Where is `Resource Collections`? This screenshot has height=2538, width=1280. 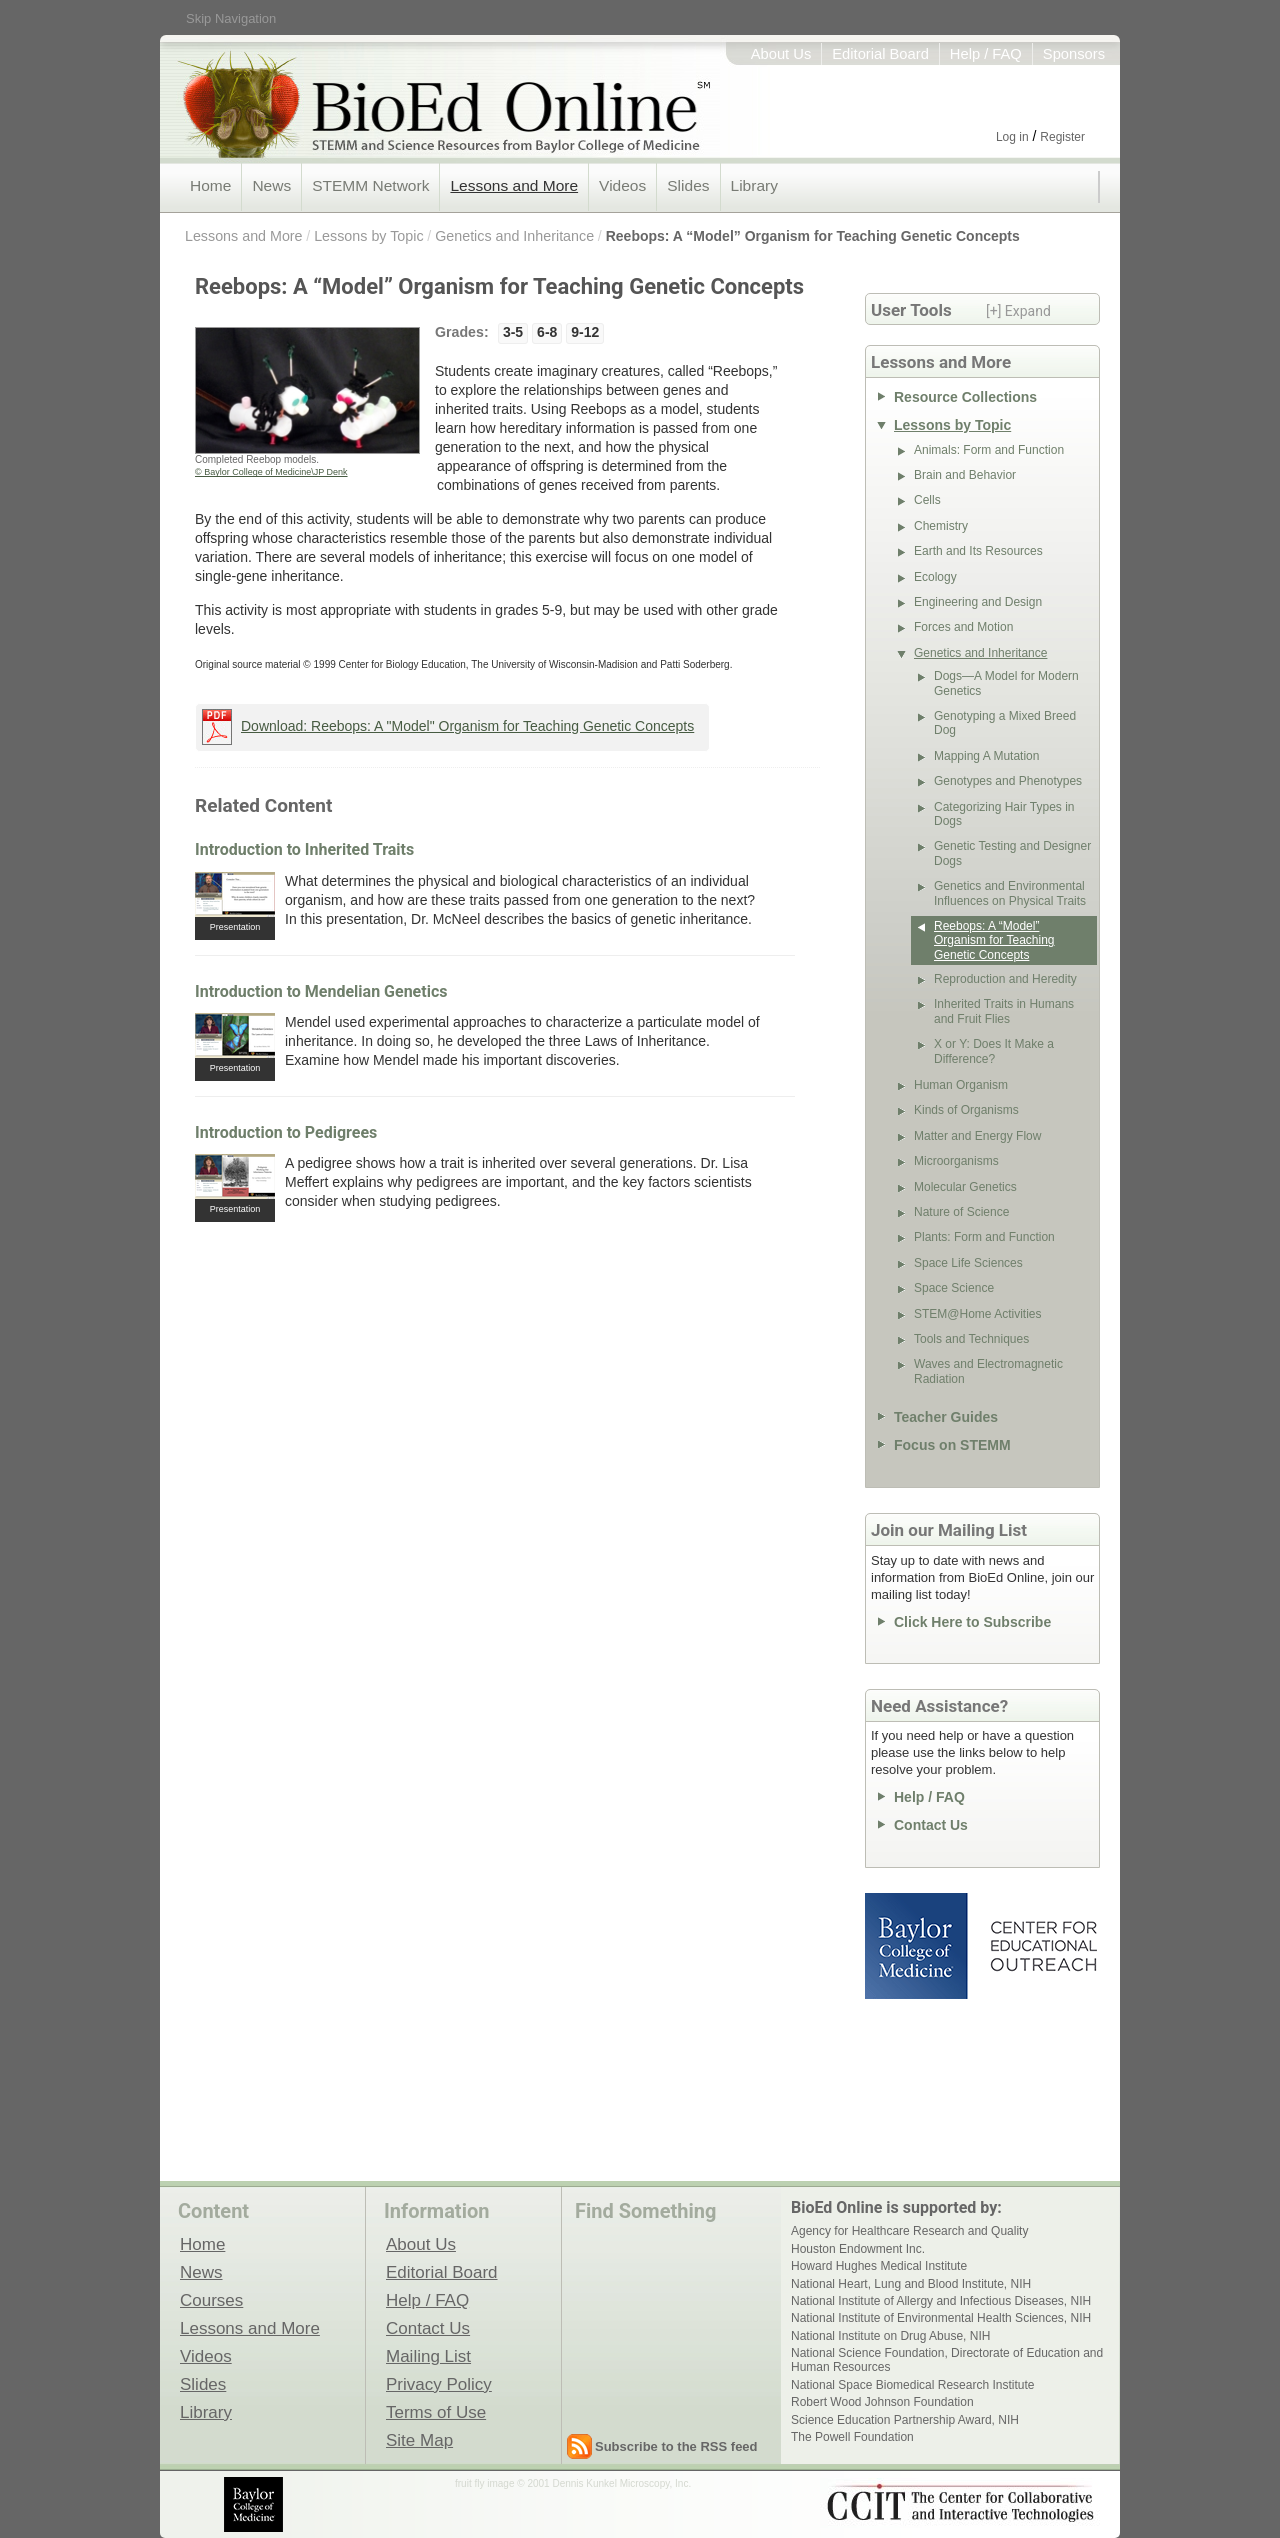
Resource Collections is located at coordinates (965, 397).